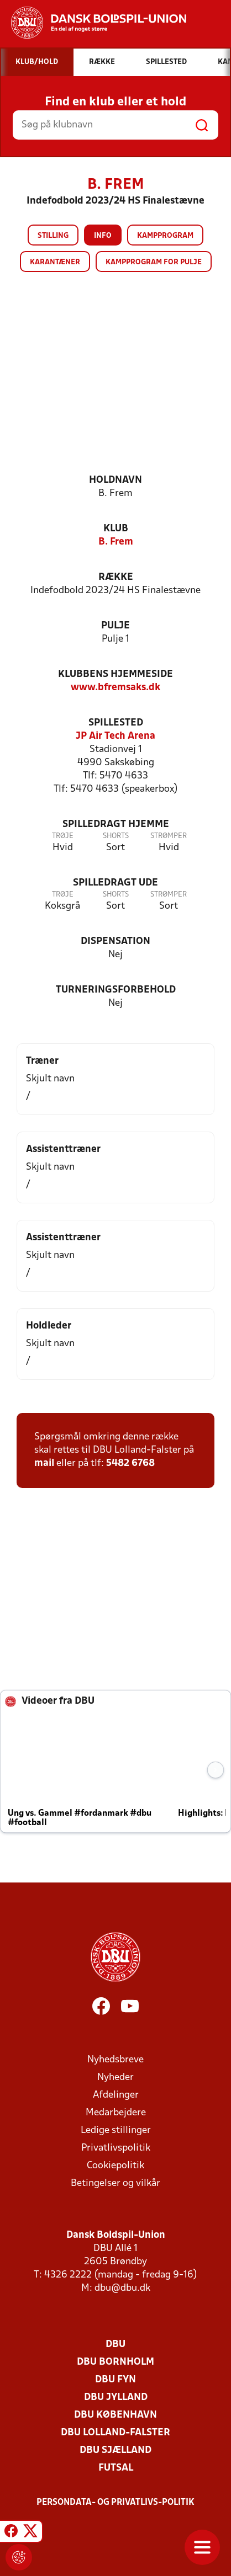 This screenshot has height=2576, width=231. Describe the element at coordinates (115, 2344) in the screenshot. I see `DBU` at that location.